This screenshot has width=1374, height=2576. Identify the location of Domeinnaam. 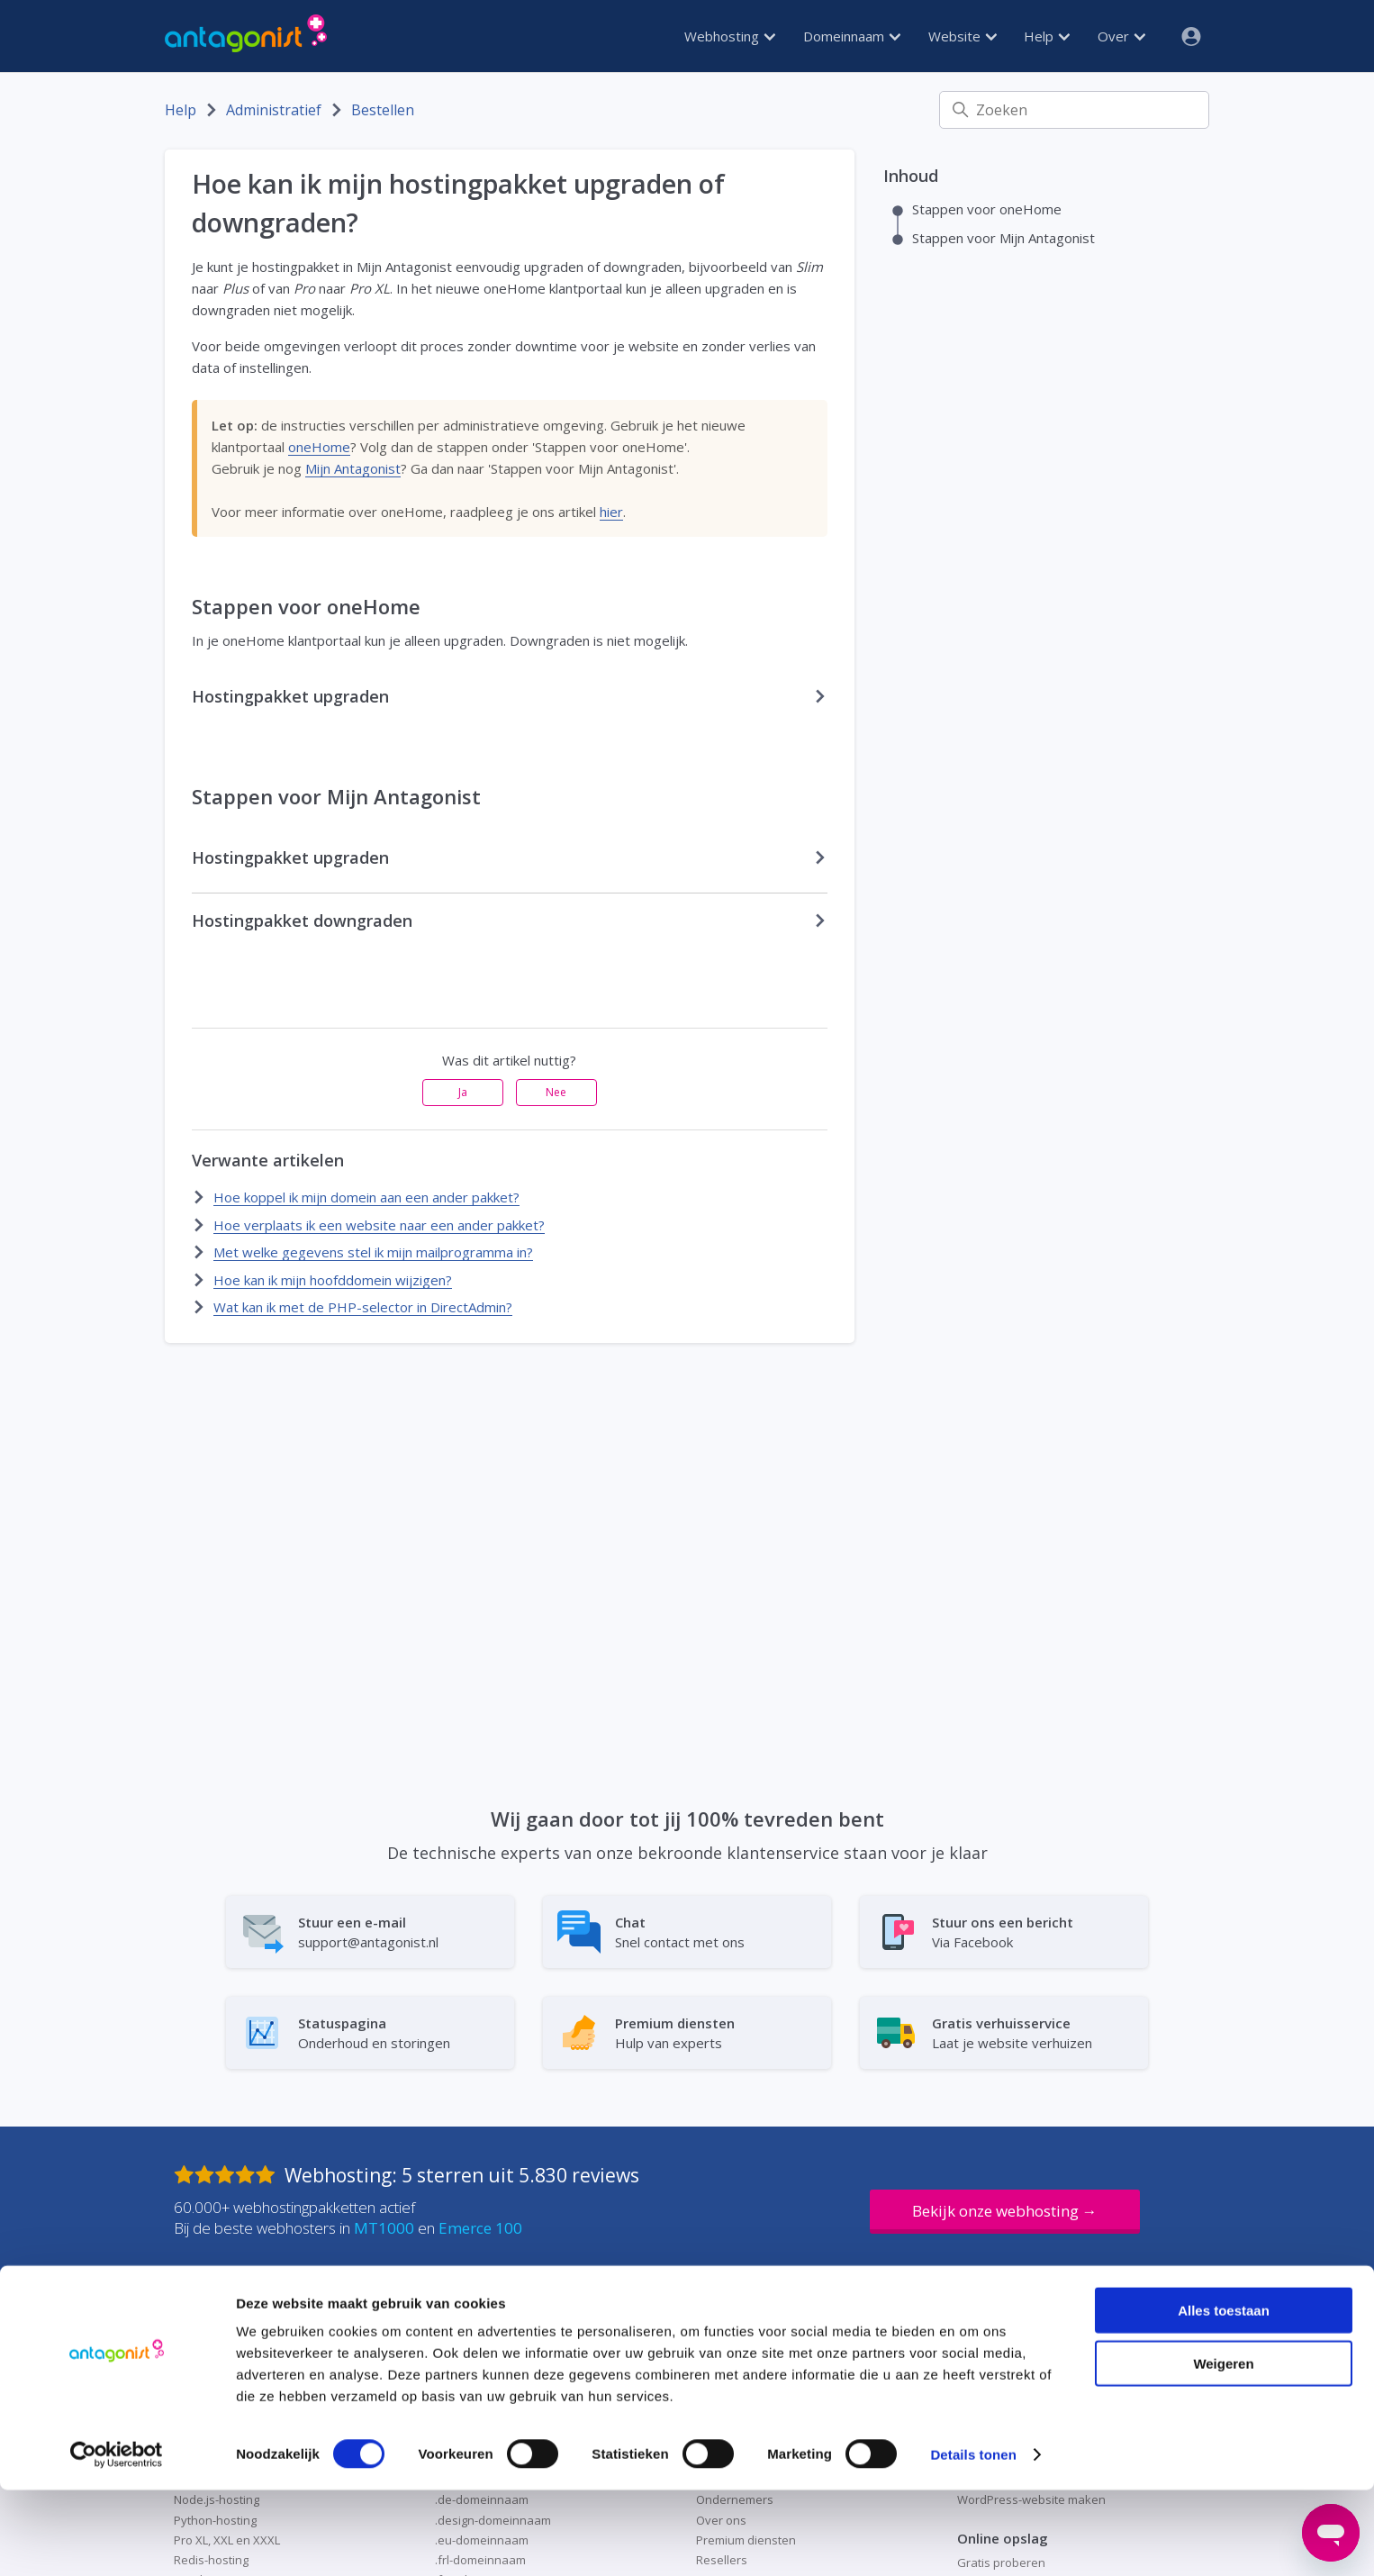
(851, 36).